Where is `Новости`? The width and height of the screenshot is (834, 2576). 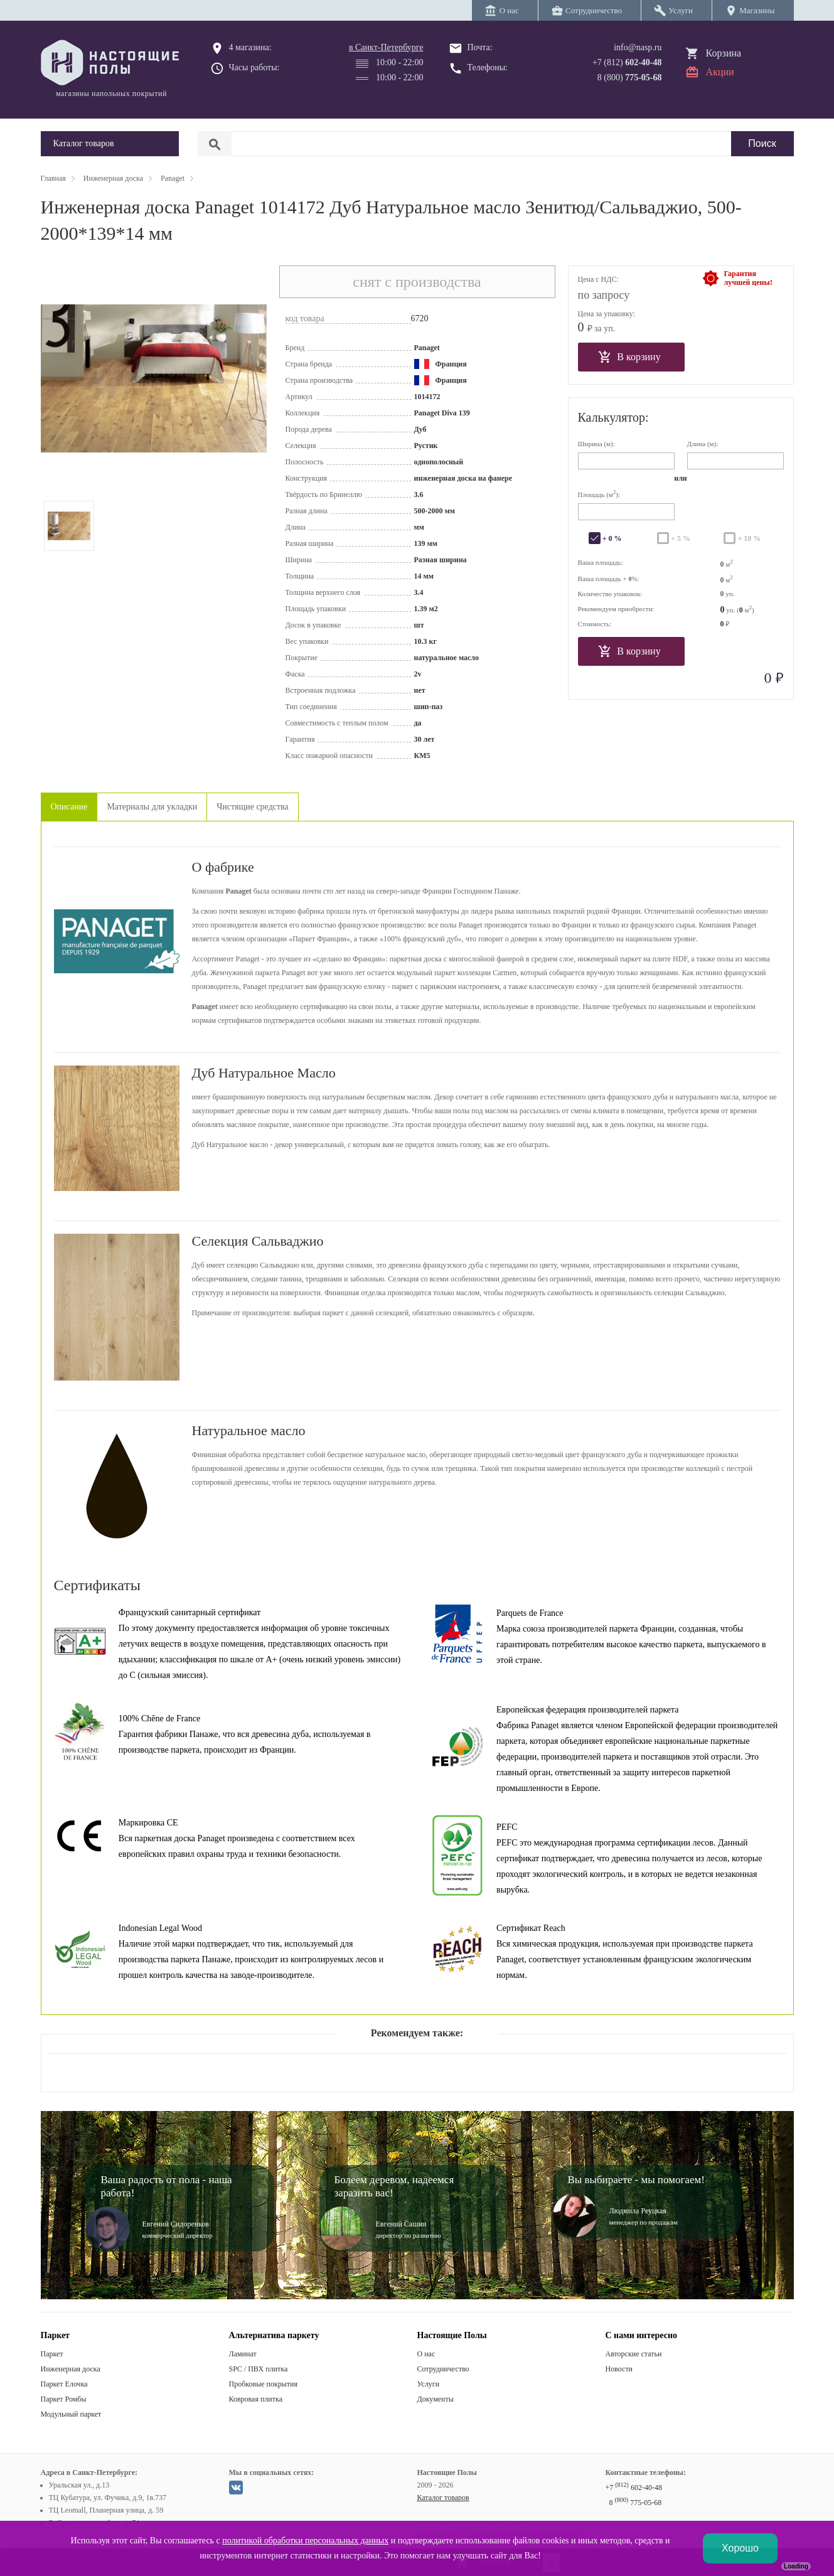 Новости is located at coordinates (619, 2369).